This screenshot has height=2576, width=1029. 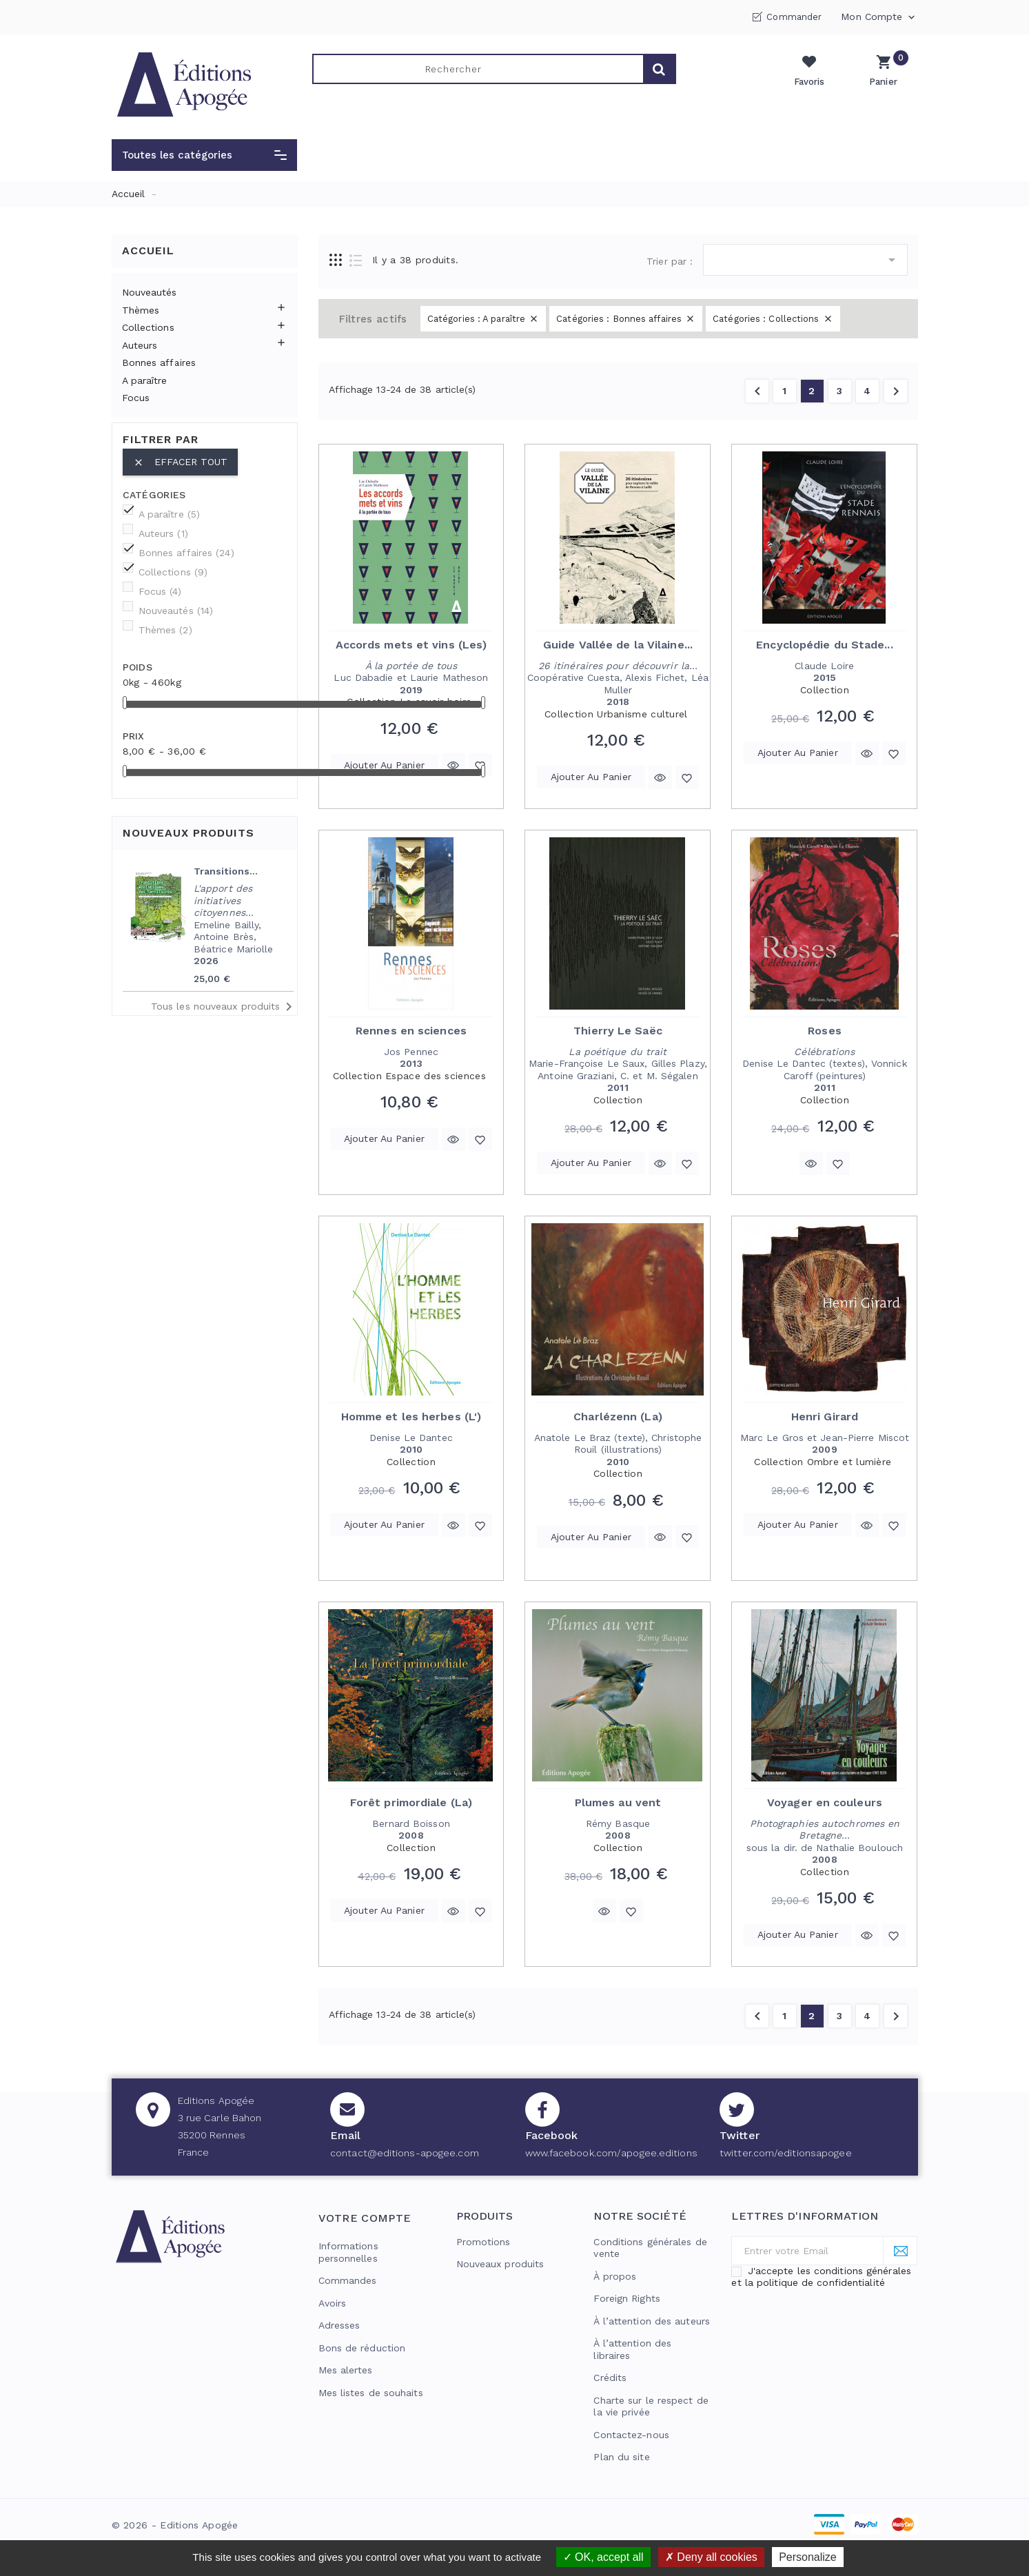 What do you see at coordinates (631, 2434) in the screenshot?
I see `Contactez-nous` at bounding box center [631, 2434].